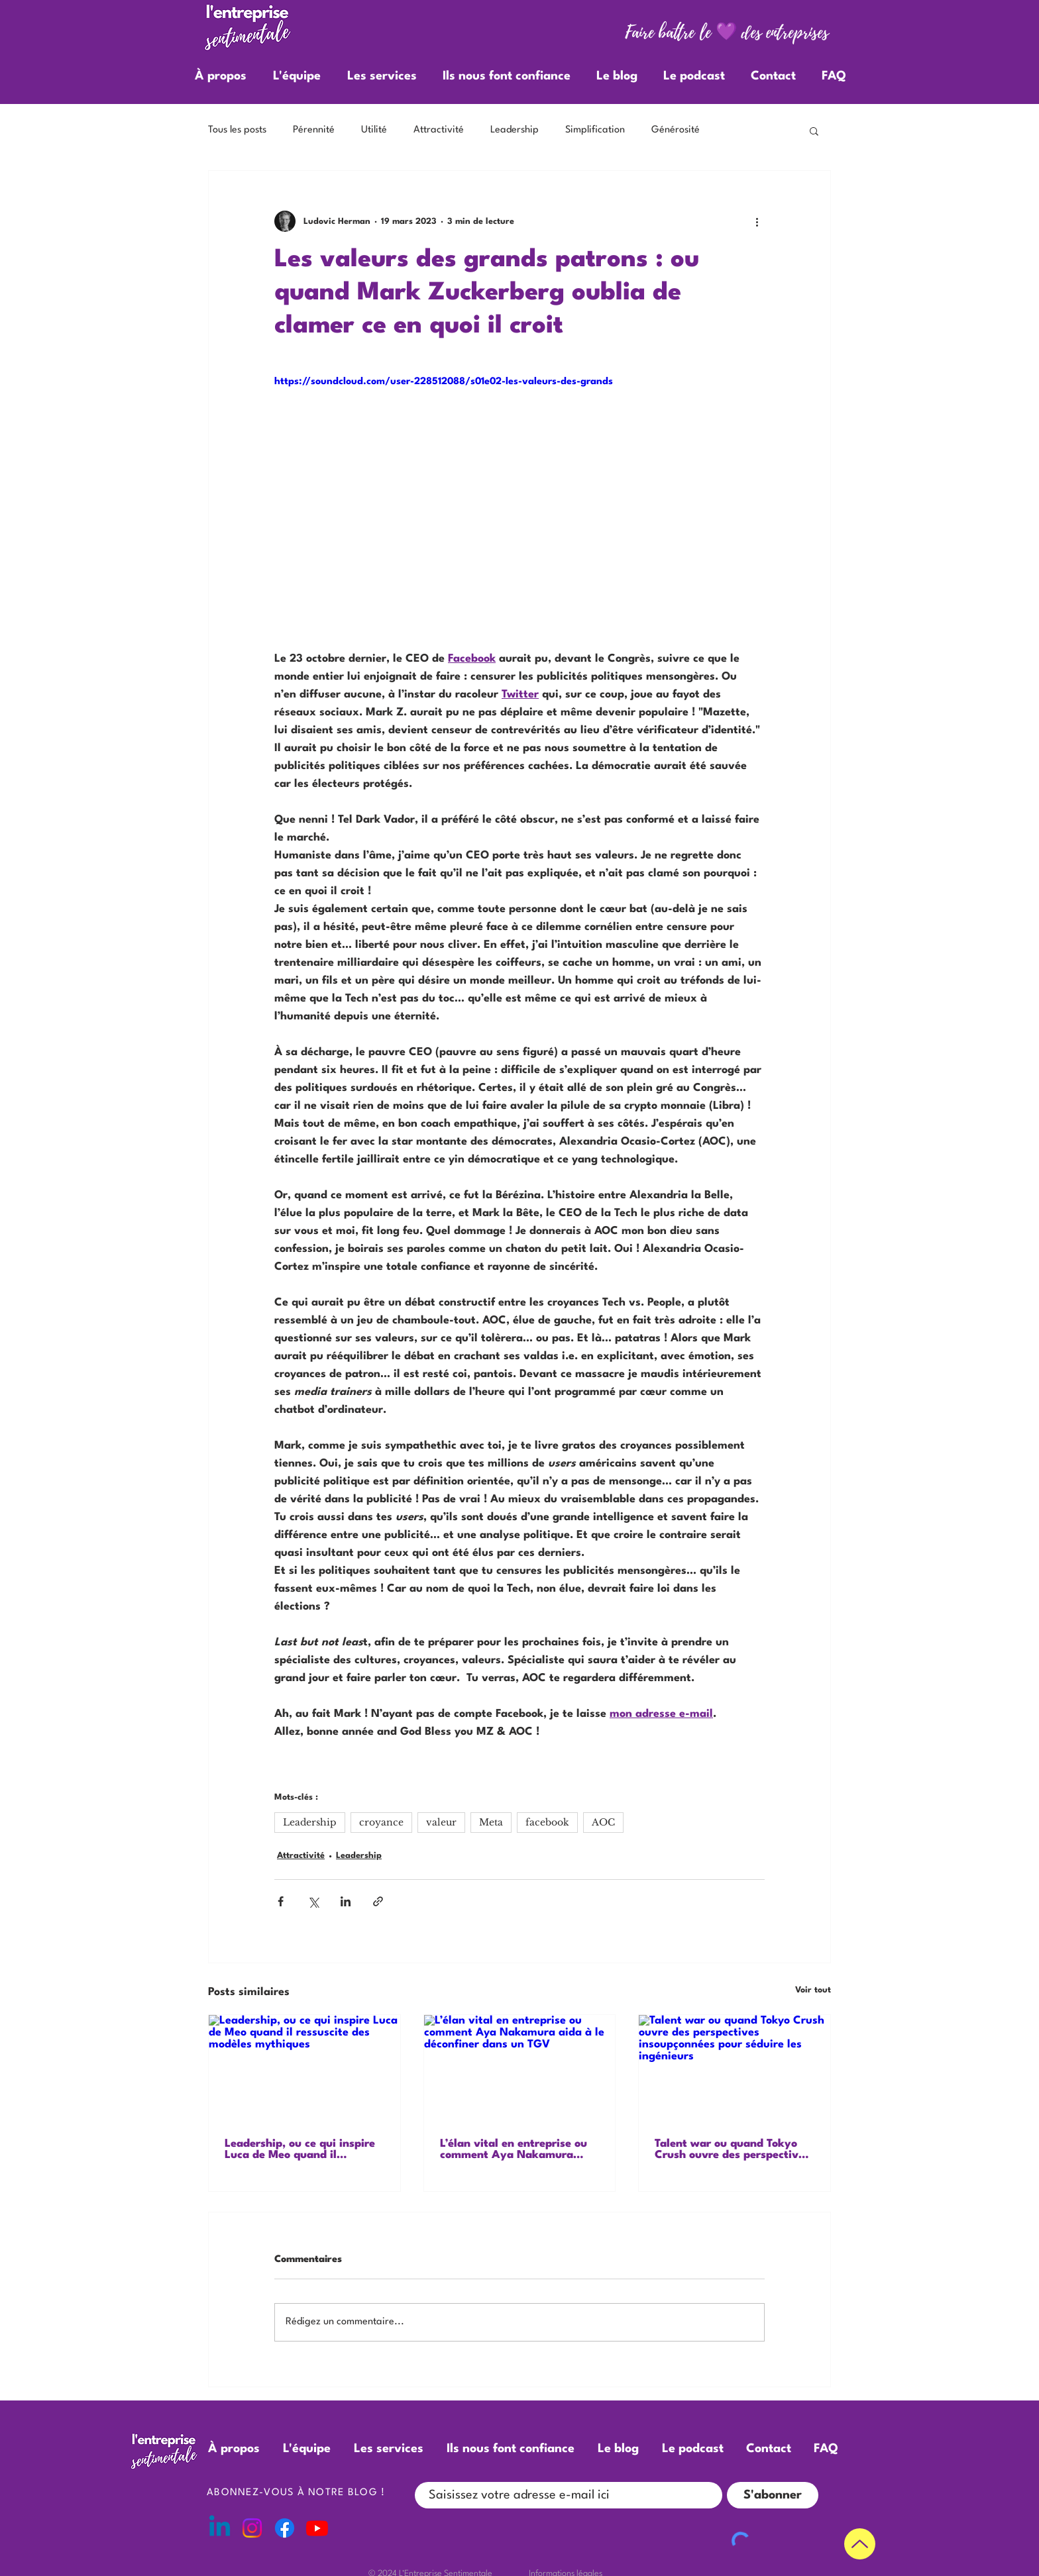  Describe the element at coordinates (772, 2495) in the screenshot. I see `[S'abonner]` at that location.